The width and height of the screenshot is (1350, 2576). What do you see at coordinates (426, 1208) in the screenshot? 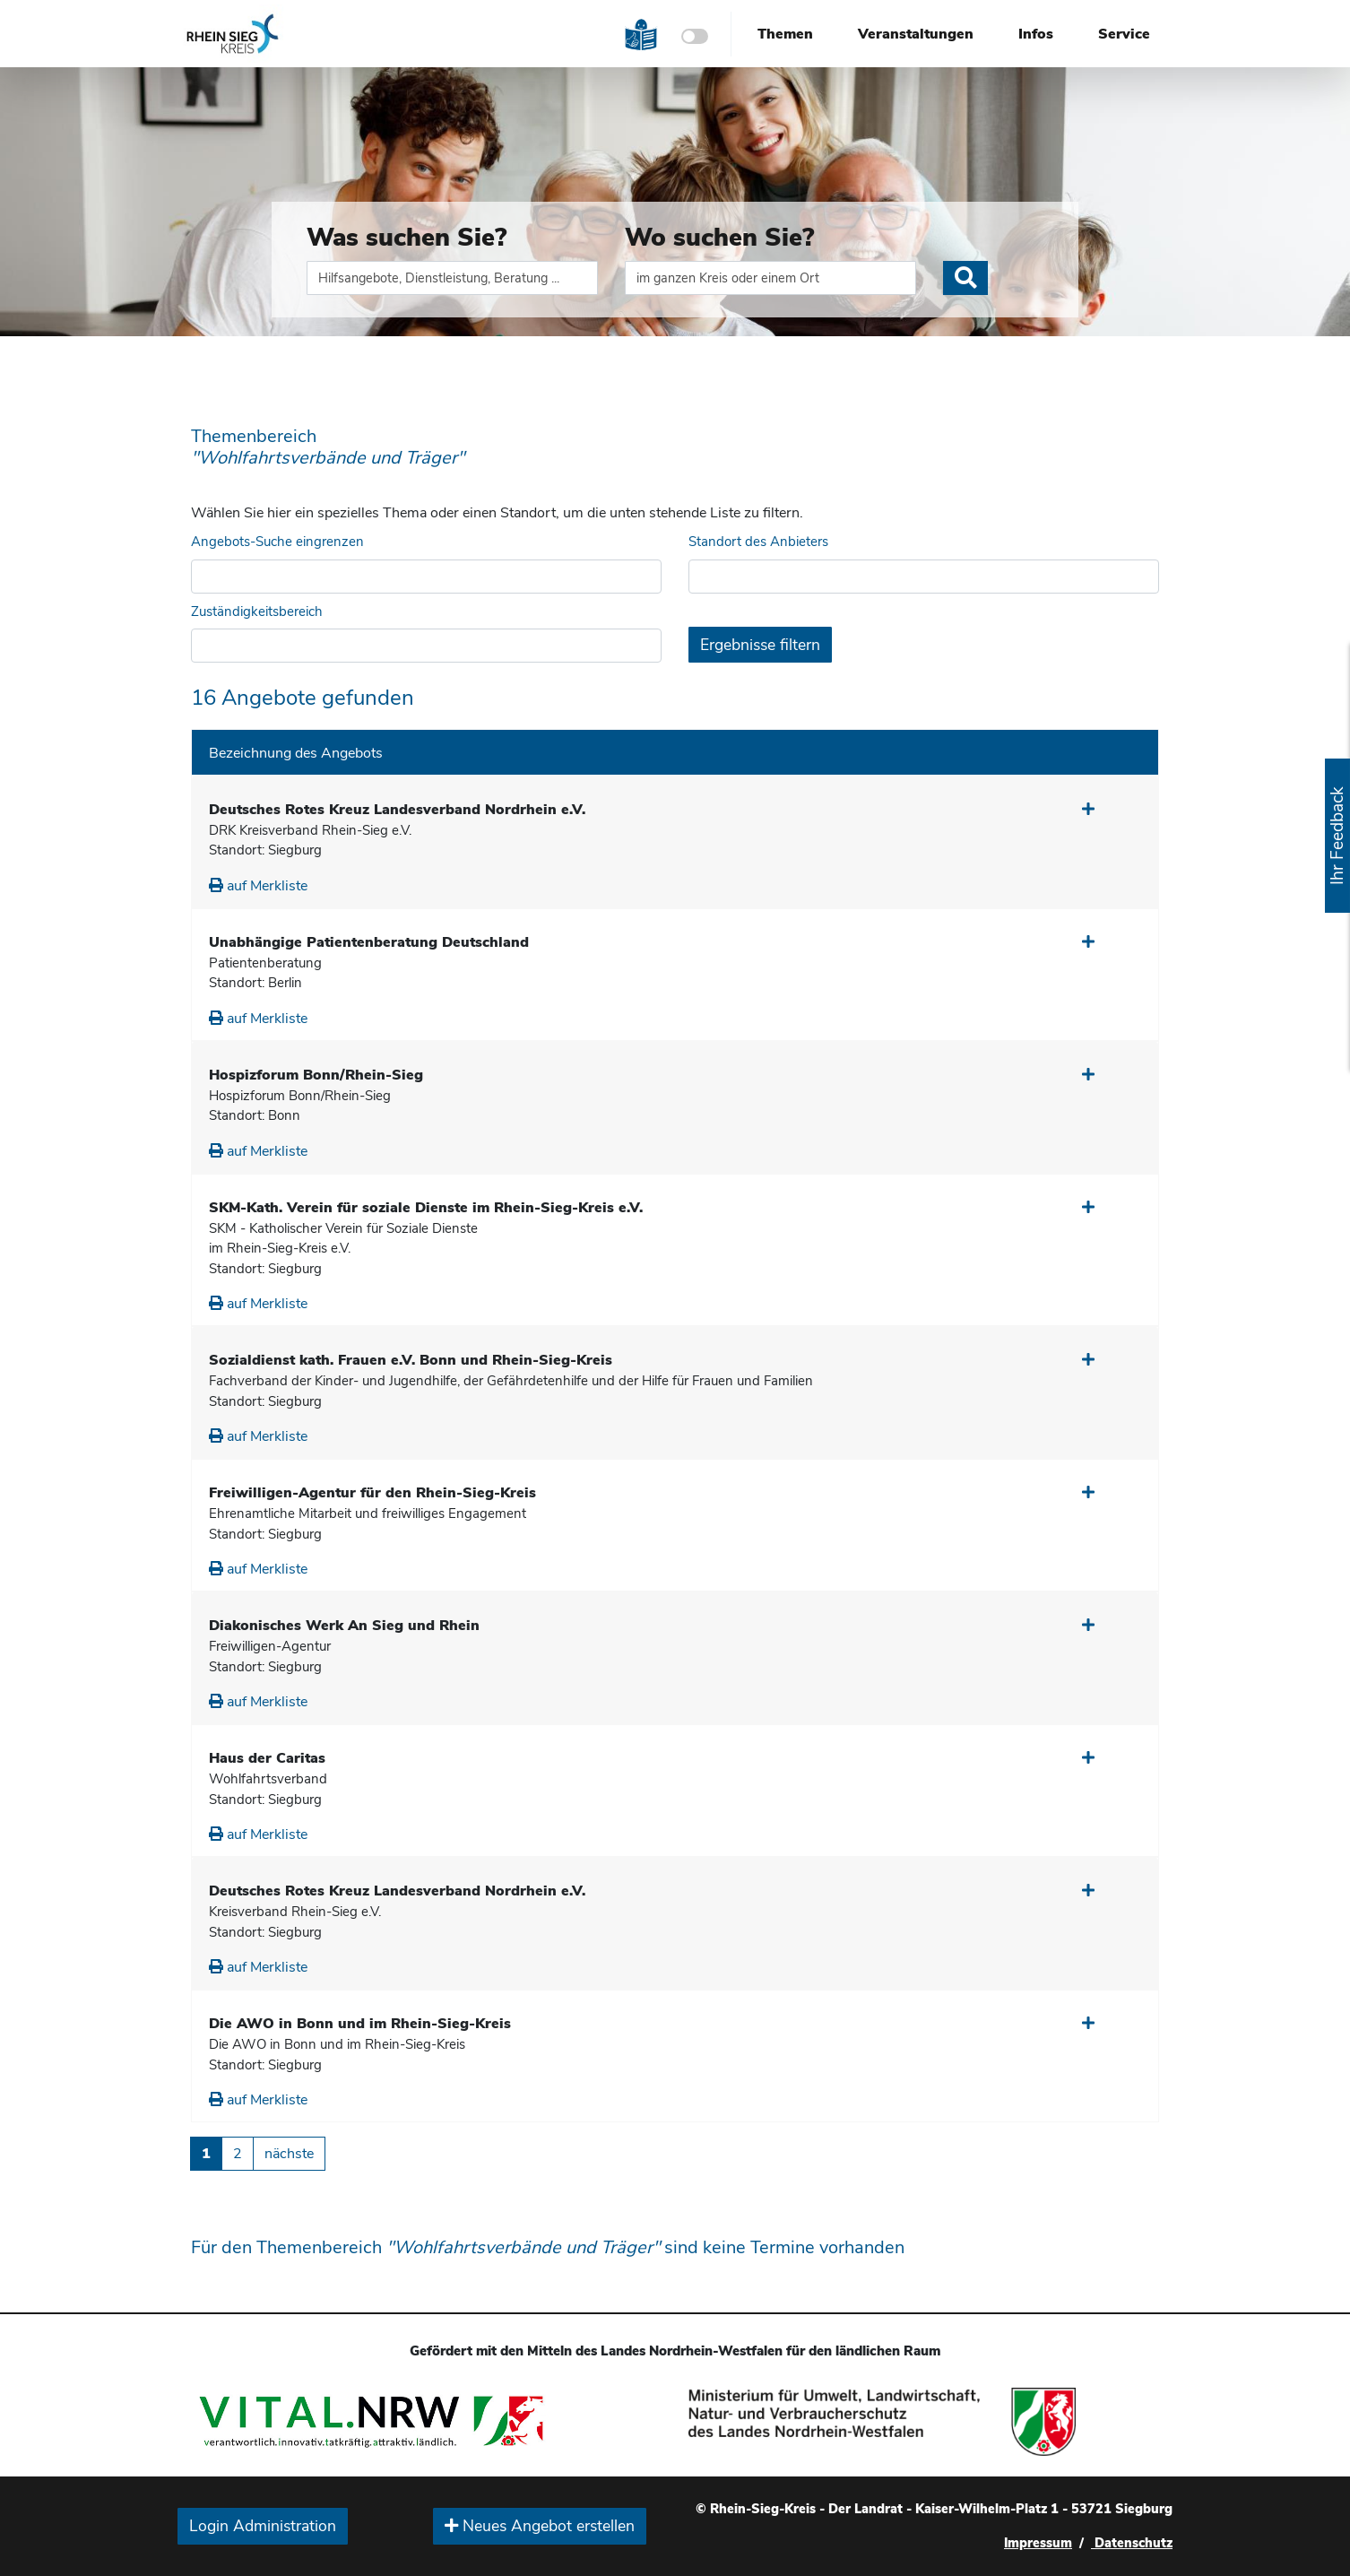
I see `SKM-Kath. Verein für soziale Dienste im Rhein-Sieg-Kreis e.V.` at bounding box center [426, 1208].